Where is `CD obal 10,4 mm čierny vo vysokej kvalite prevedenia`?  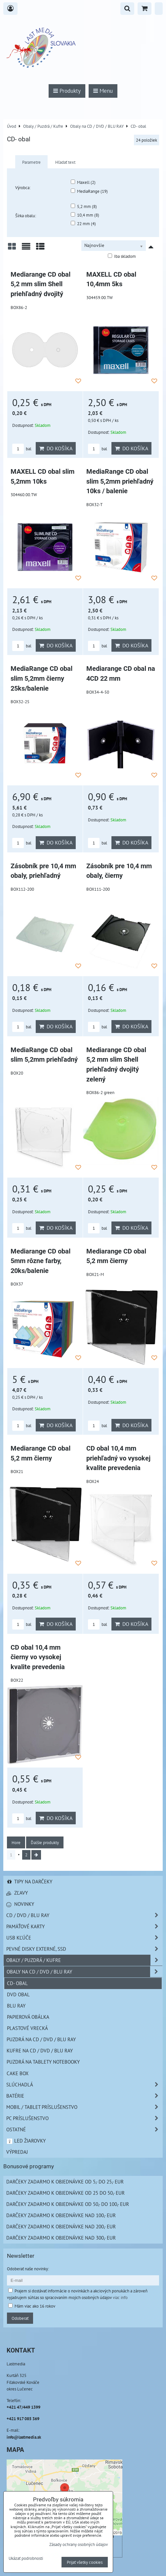
CD obal 10,4 mm čierny vo vysokej kvalite prevedenia is located at coordinates (38, 1657).